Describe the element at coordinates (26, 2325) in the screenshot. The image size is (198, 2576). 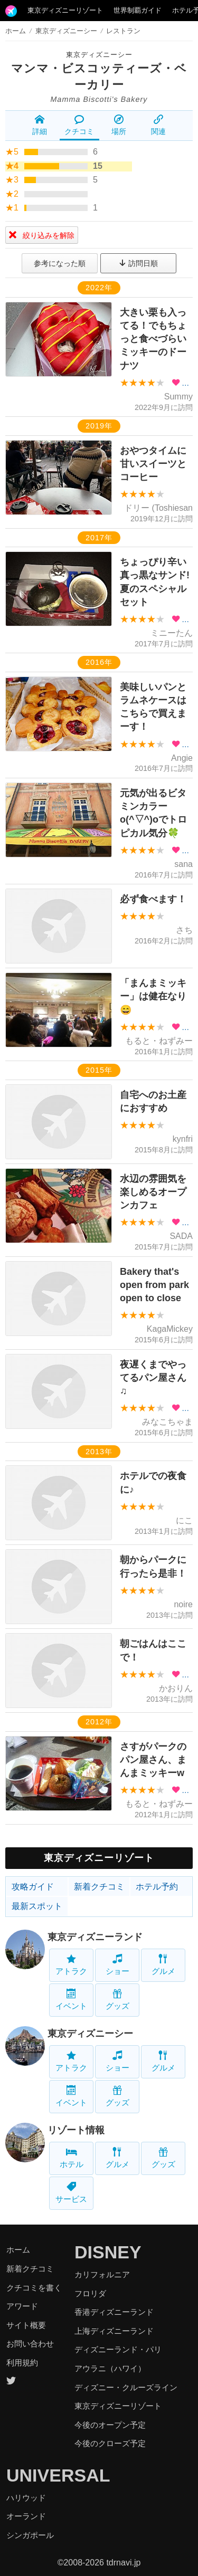
I see `サイト概要` at that location.